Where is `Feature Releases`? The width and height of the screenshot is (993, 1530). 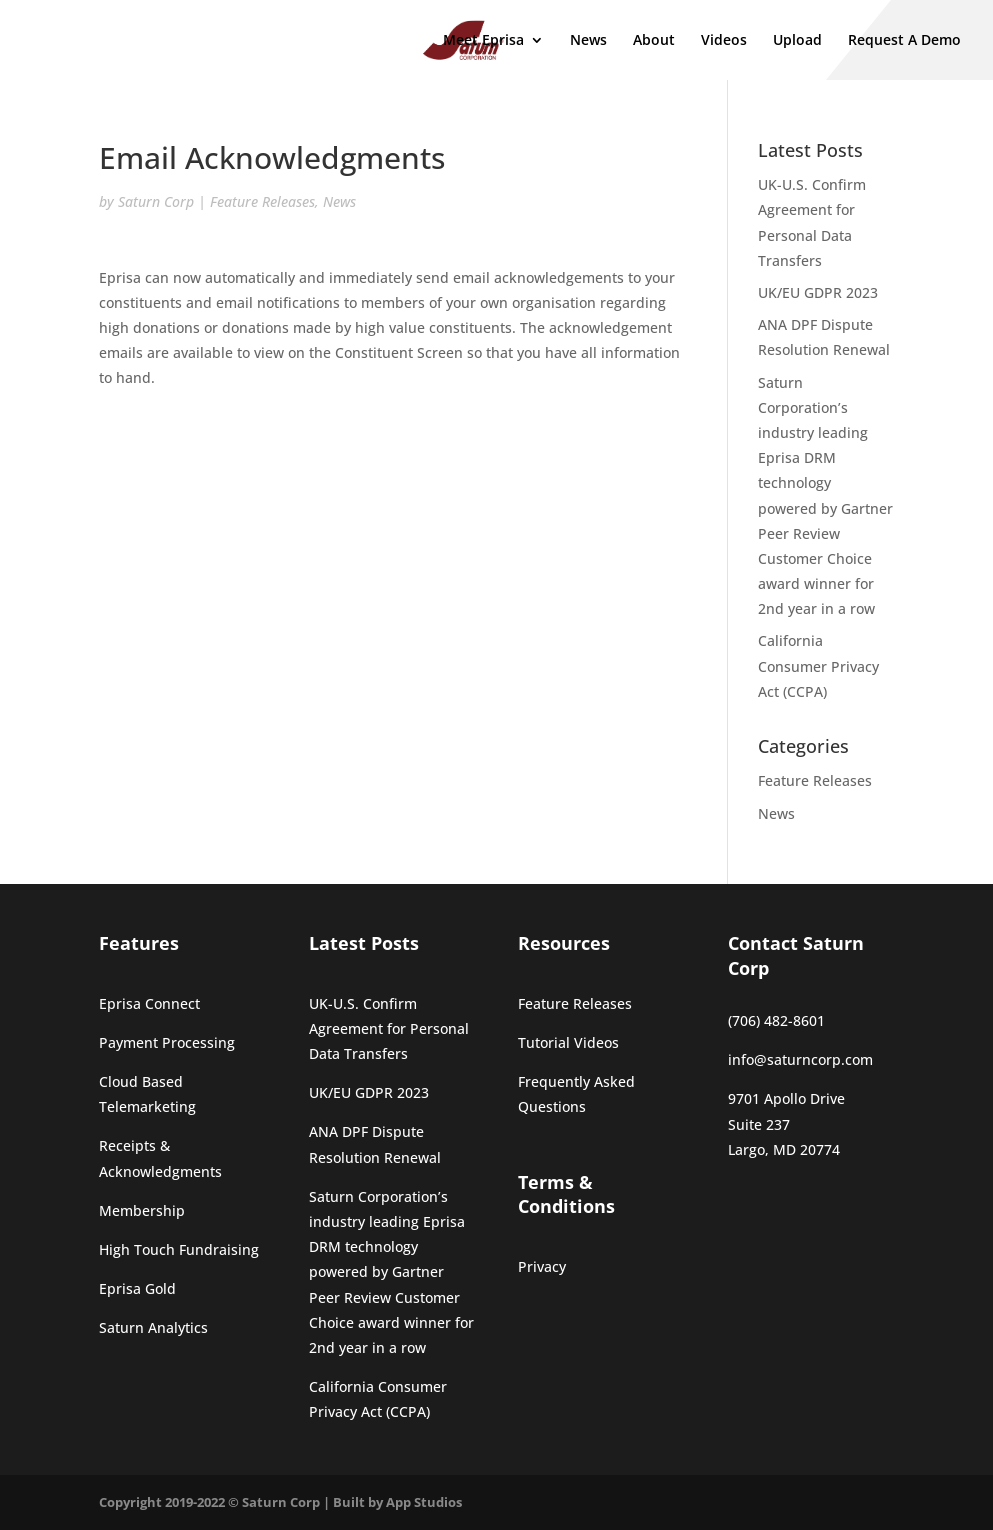
Feature Releases is located at coordinates (262, 201).